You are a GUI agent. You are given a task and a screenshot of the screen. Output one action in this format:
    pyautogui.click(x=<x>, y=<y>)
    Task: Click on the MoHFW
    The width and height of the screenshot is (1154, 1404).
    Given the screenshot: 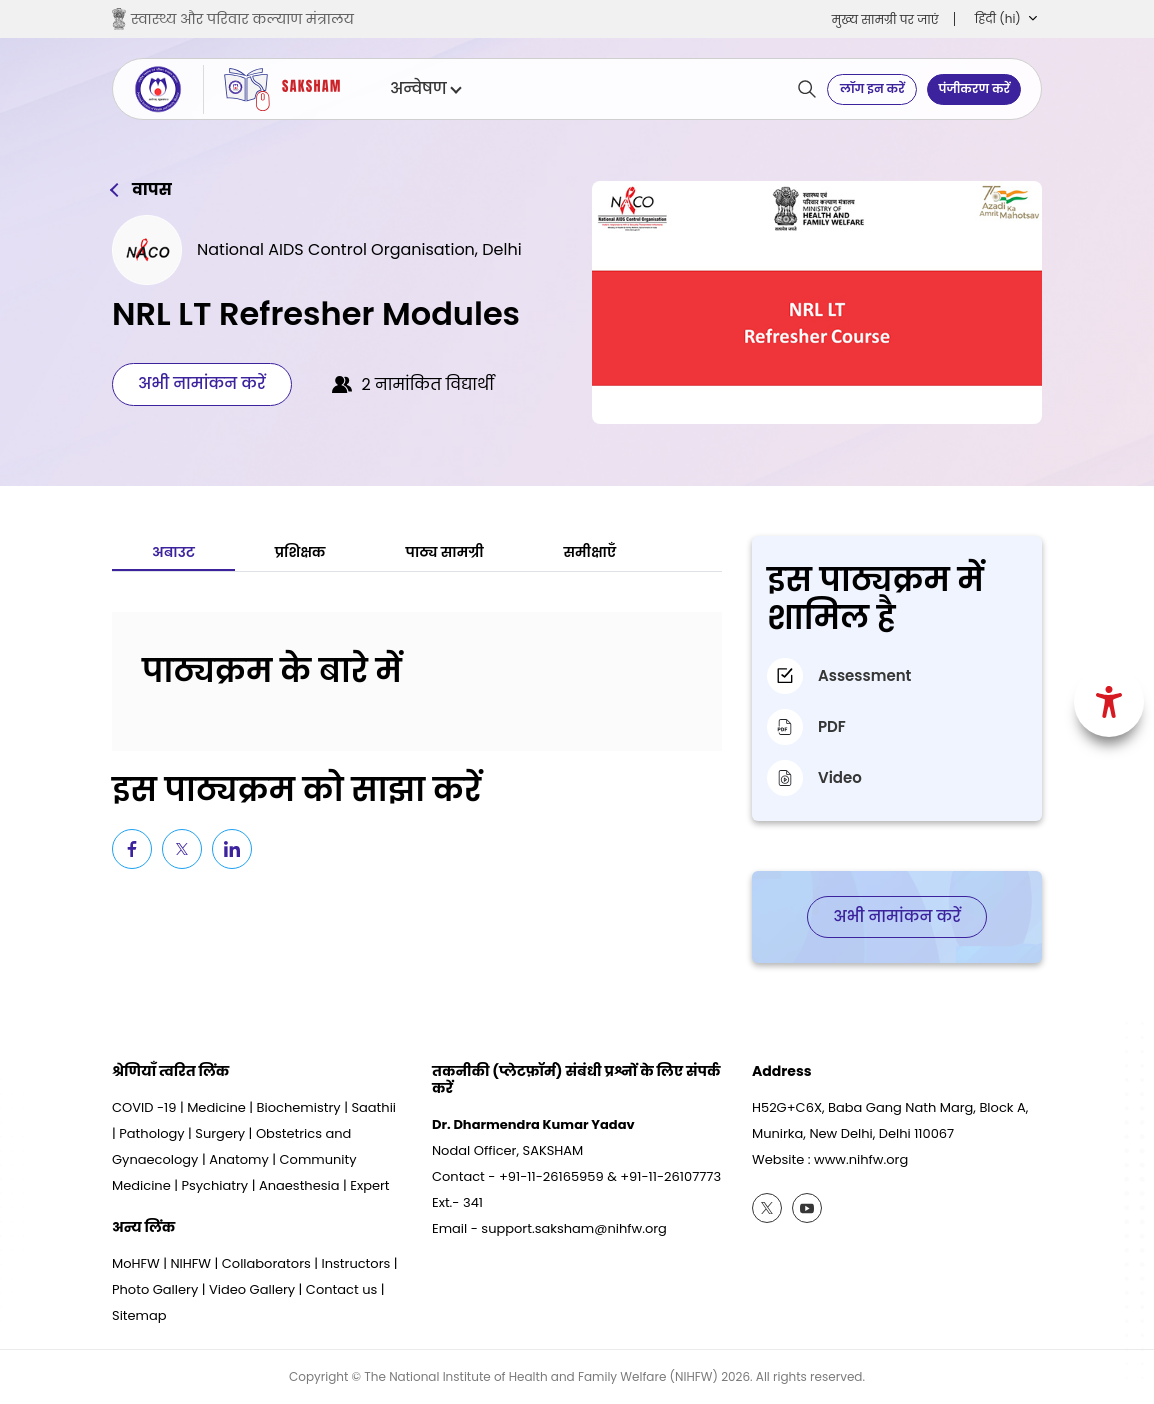 What is the action you would take?
    pyautogui.click(x=136, y=1263)
    